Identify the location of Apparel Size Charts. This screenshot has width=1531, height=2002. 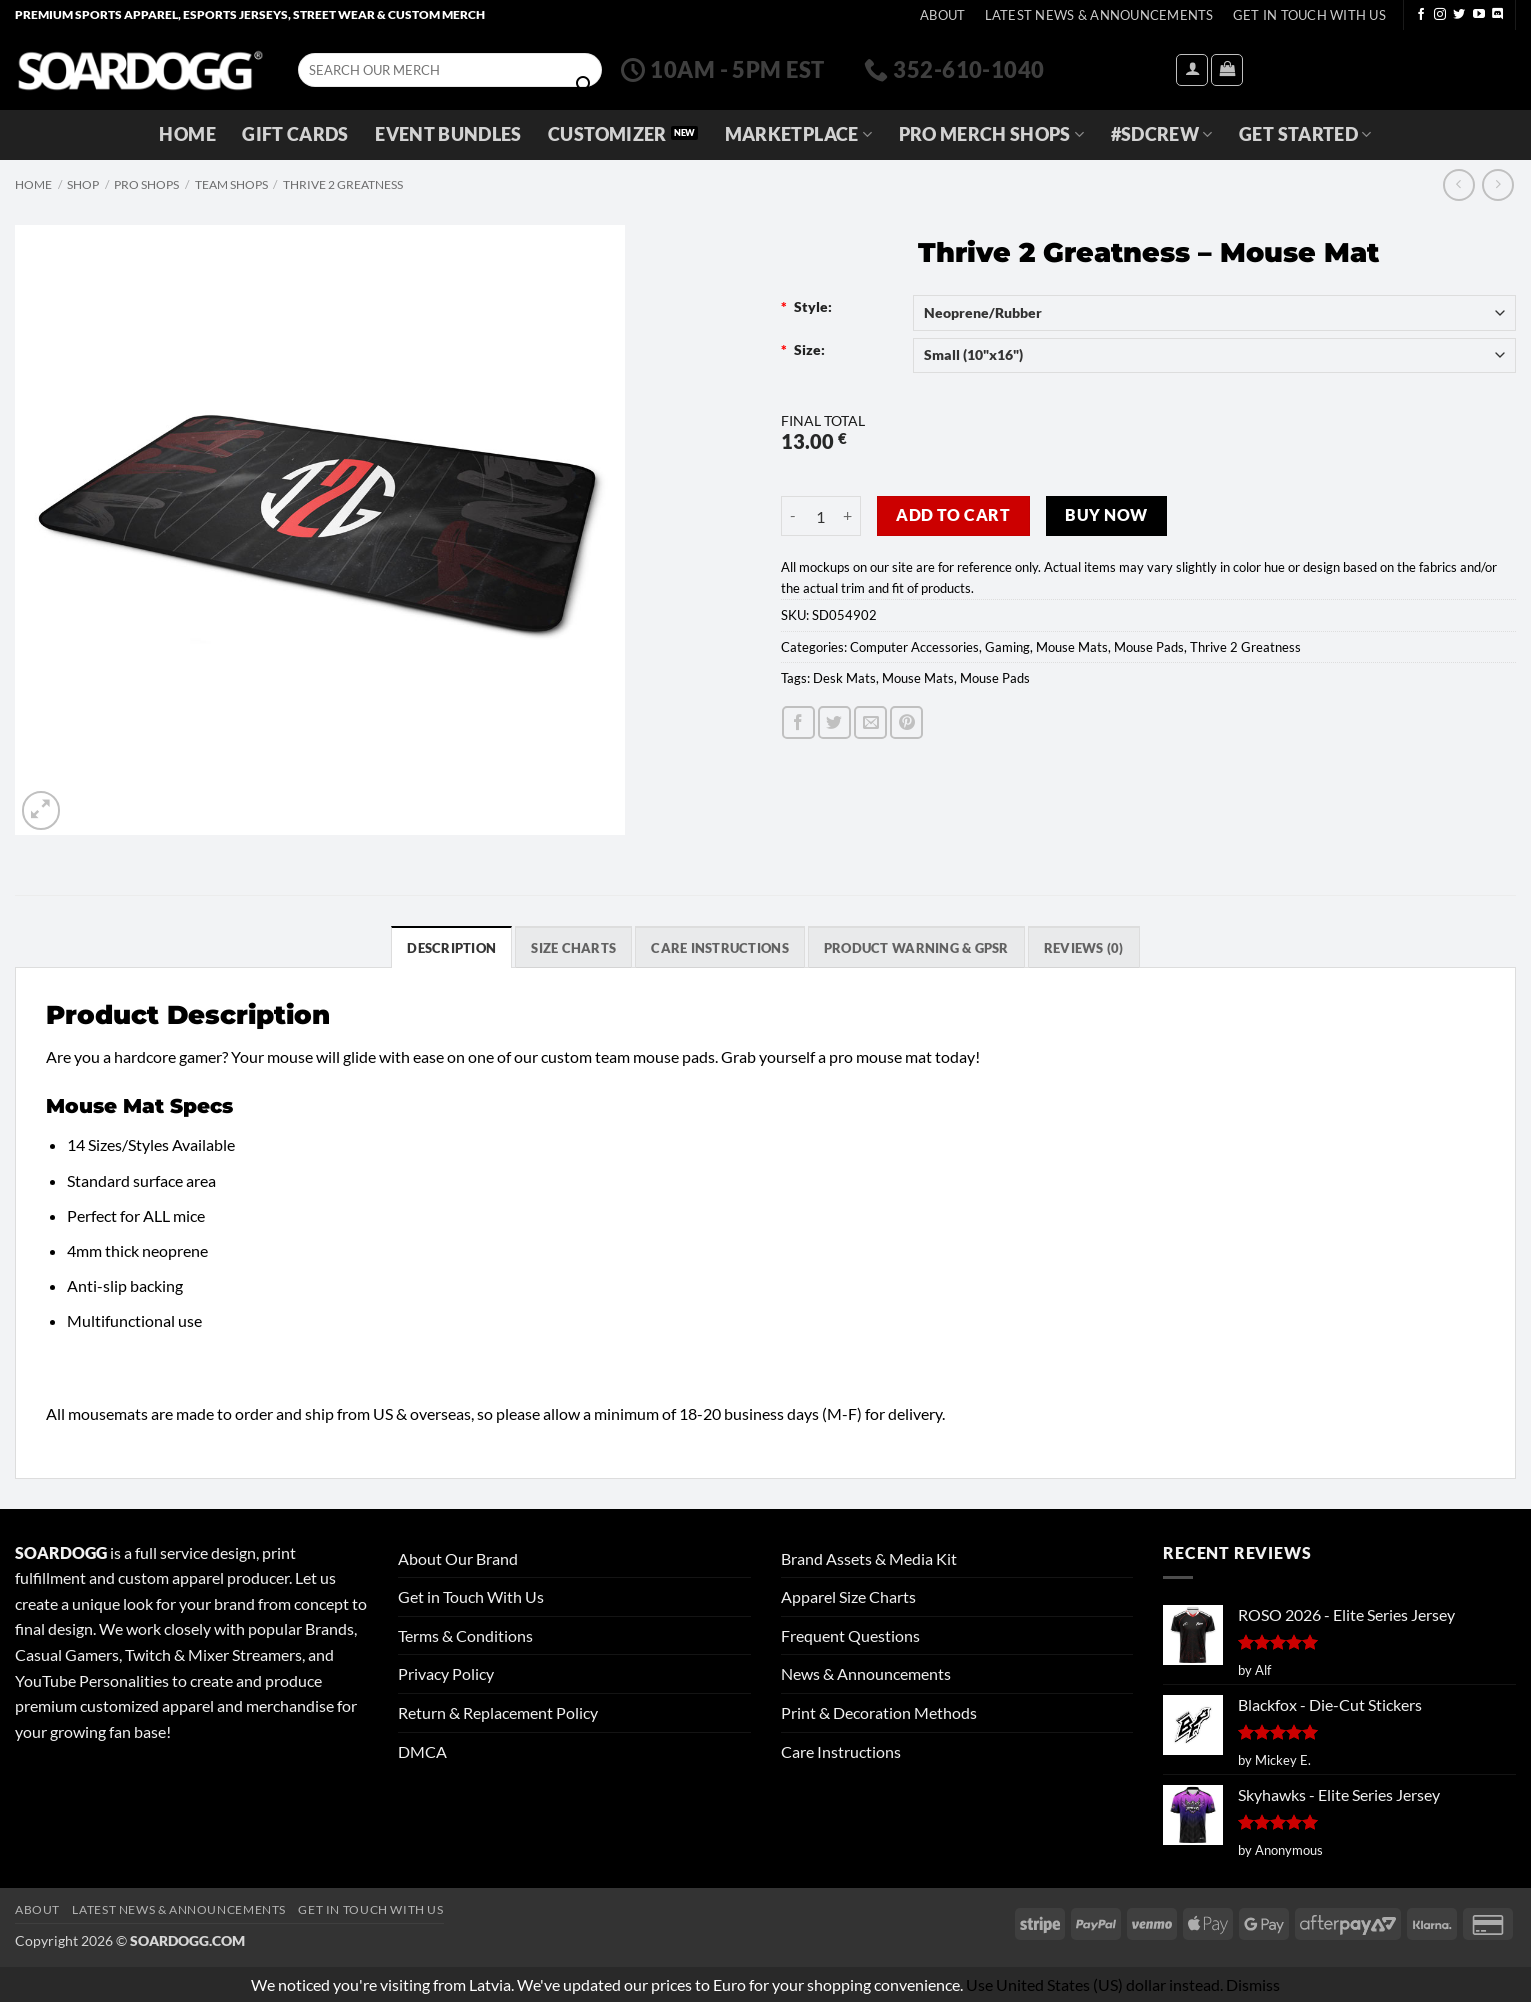
(848, 1596).